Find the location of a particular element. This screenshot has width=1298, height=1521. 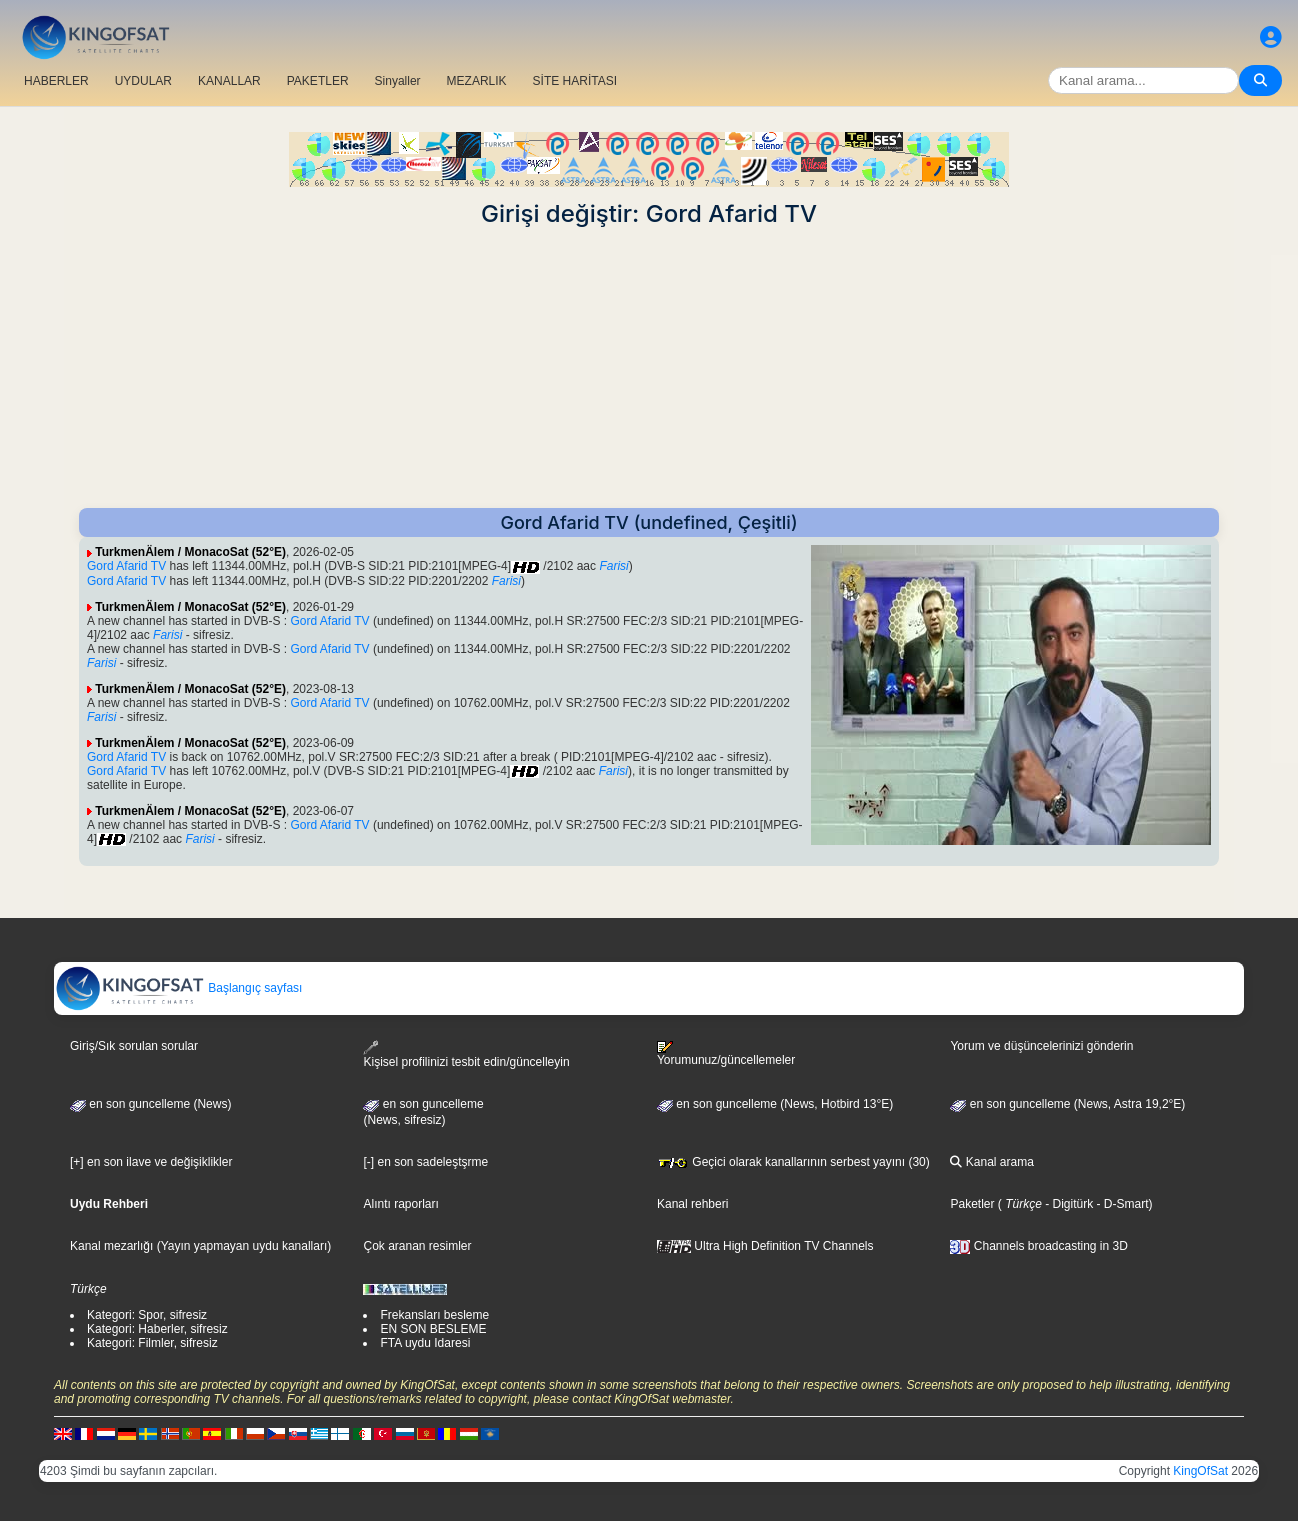

Kanal arama is located at coordinates (991, 1162).